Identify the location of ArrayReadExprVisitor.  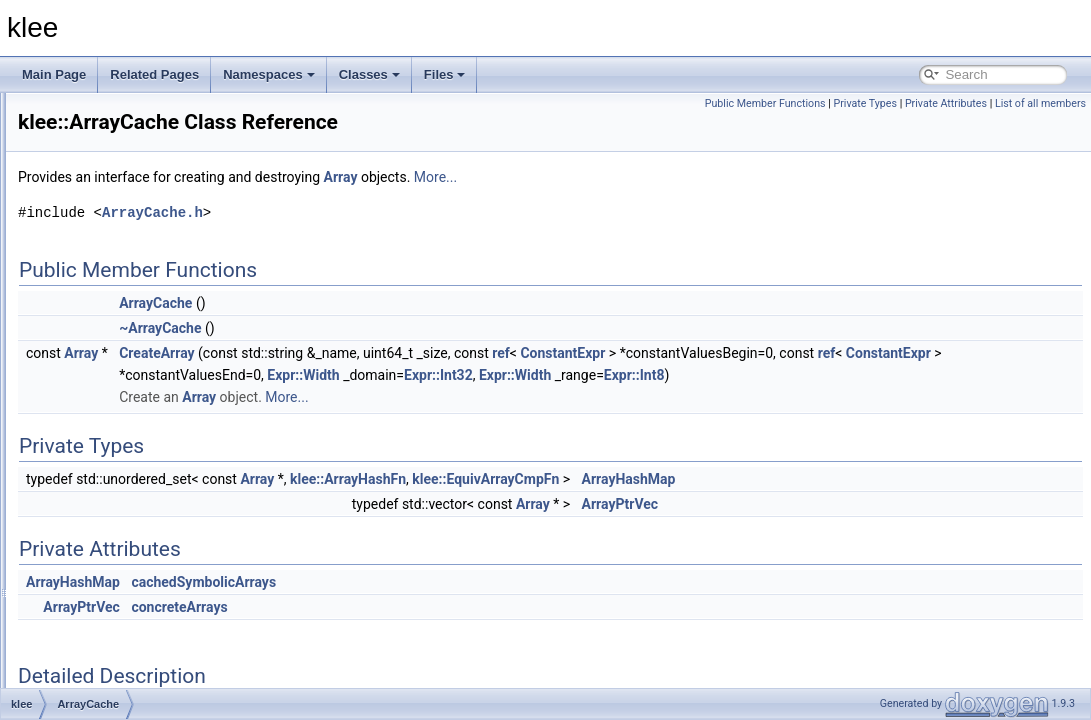
(139, 505).